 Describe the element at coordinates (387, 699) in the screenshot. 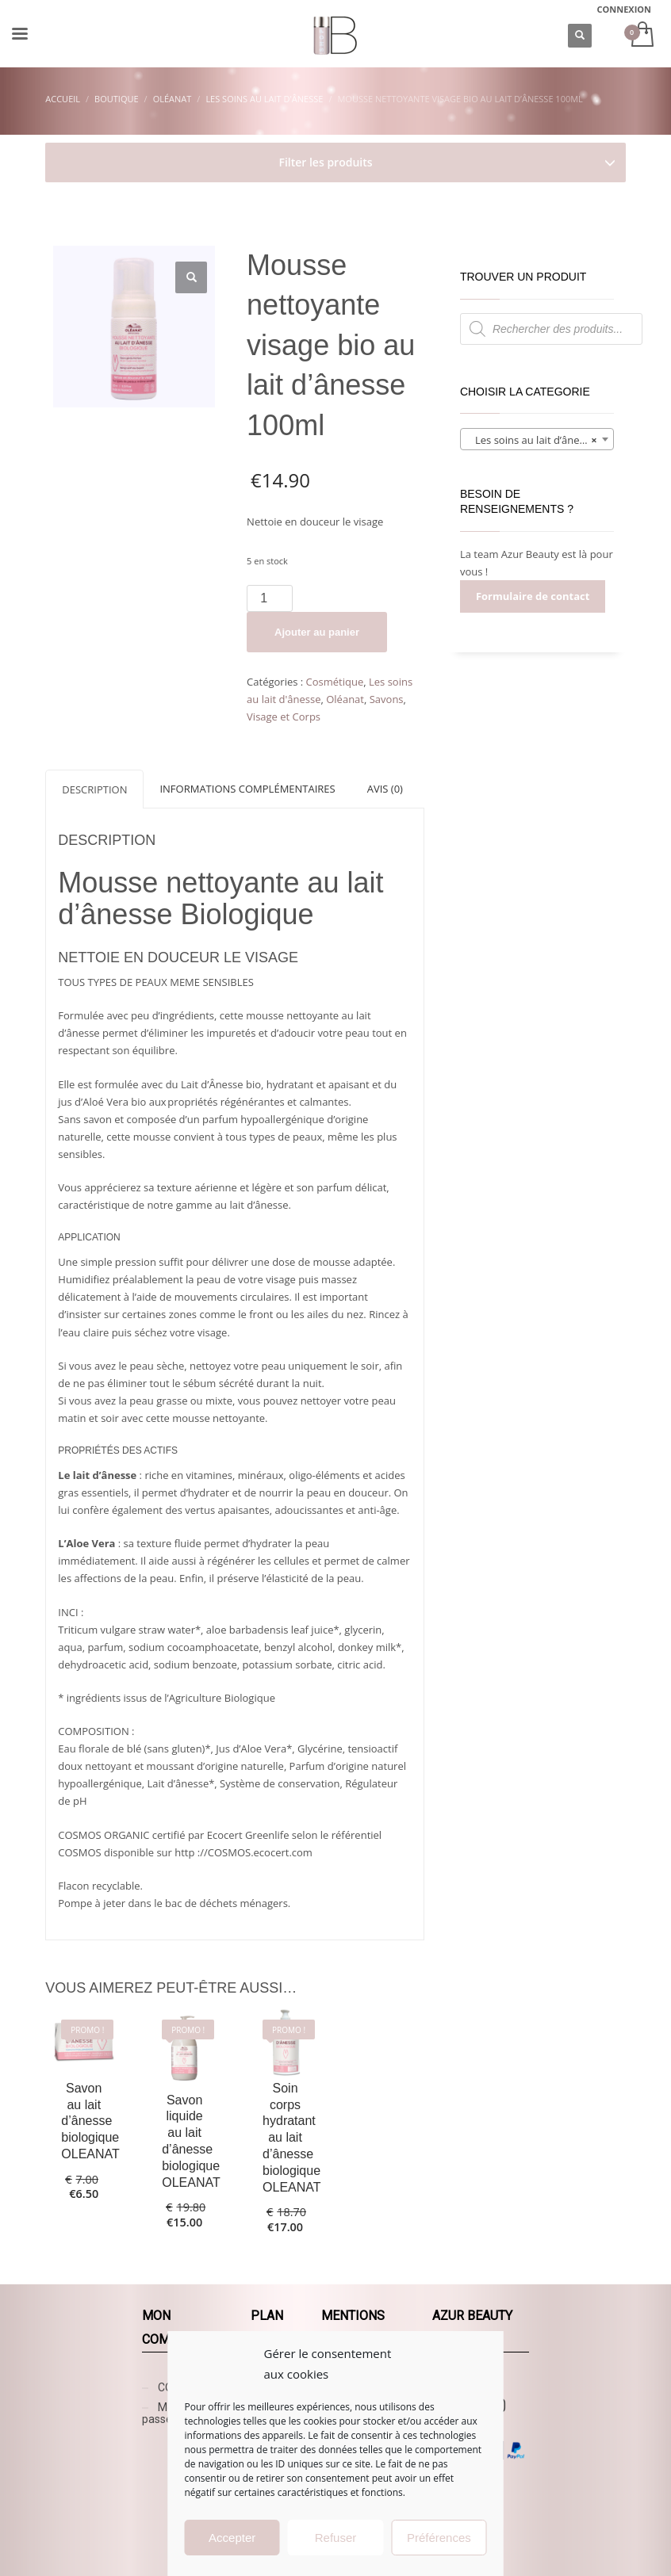

I see `Savons` at that location.